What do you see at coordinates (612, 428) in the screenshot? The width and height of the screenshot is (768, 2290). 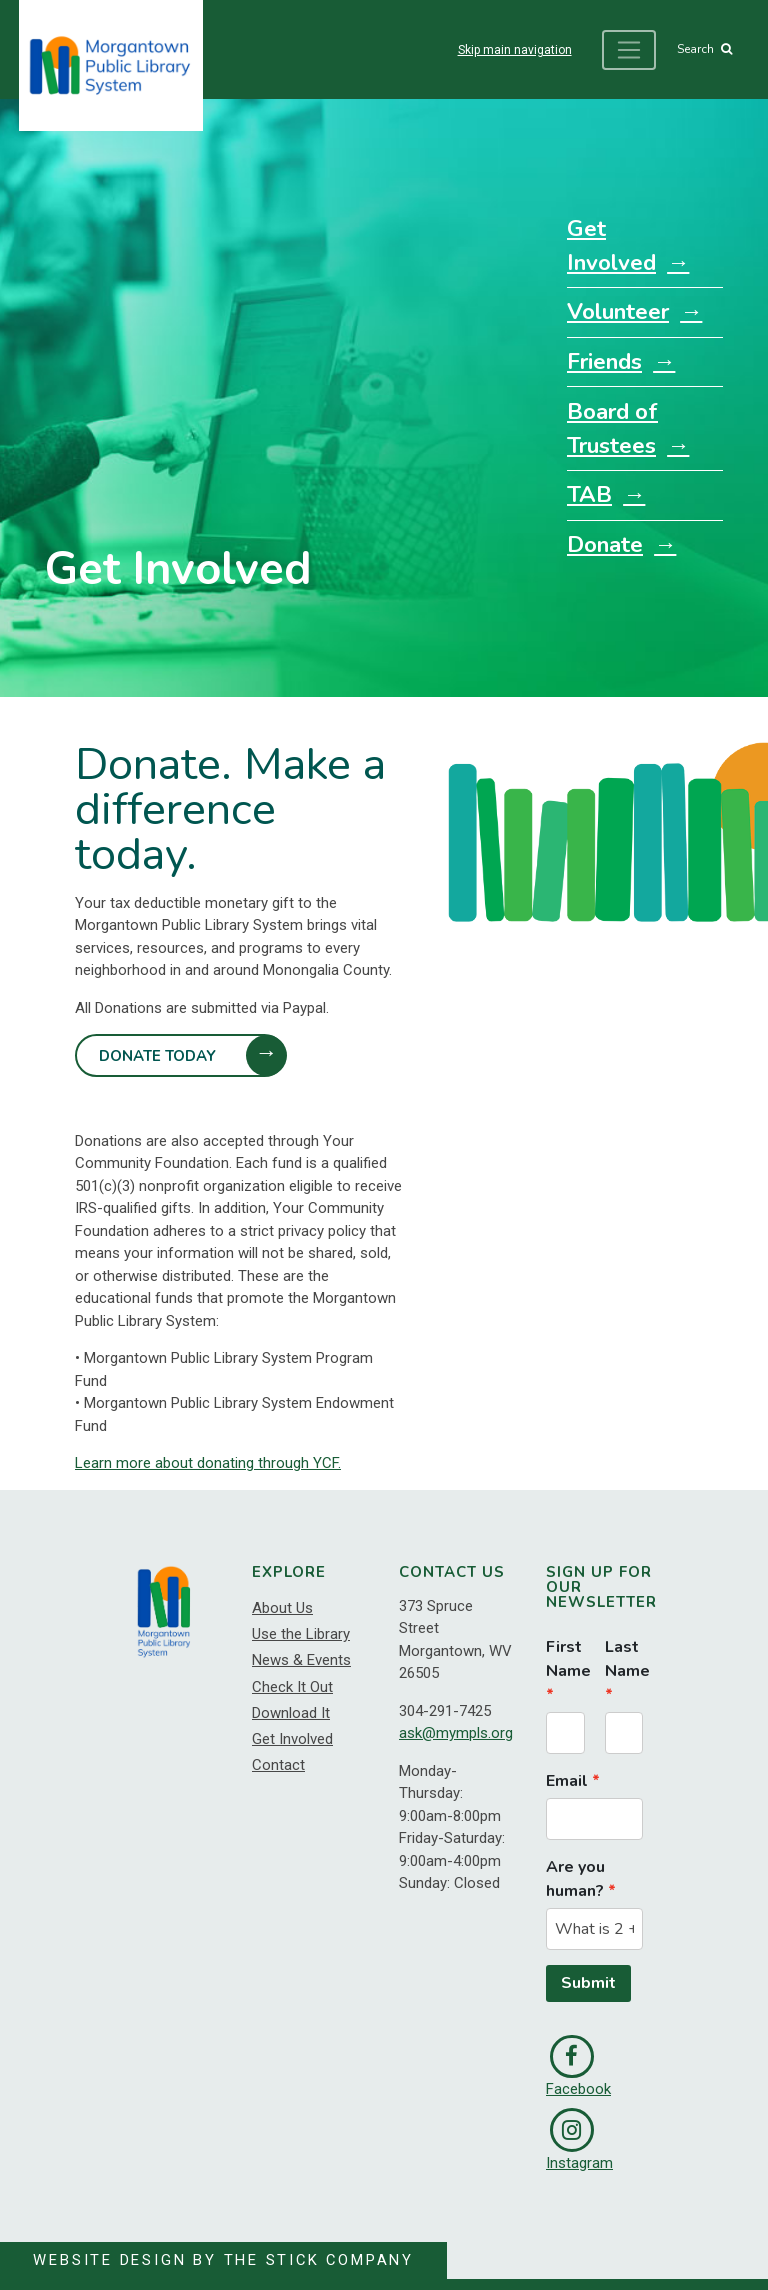 I see `Board of Trustees` at bounding box center [612, 428].